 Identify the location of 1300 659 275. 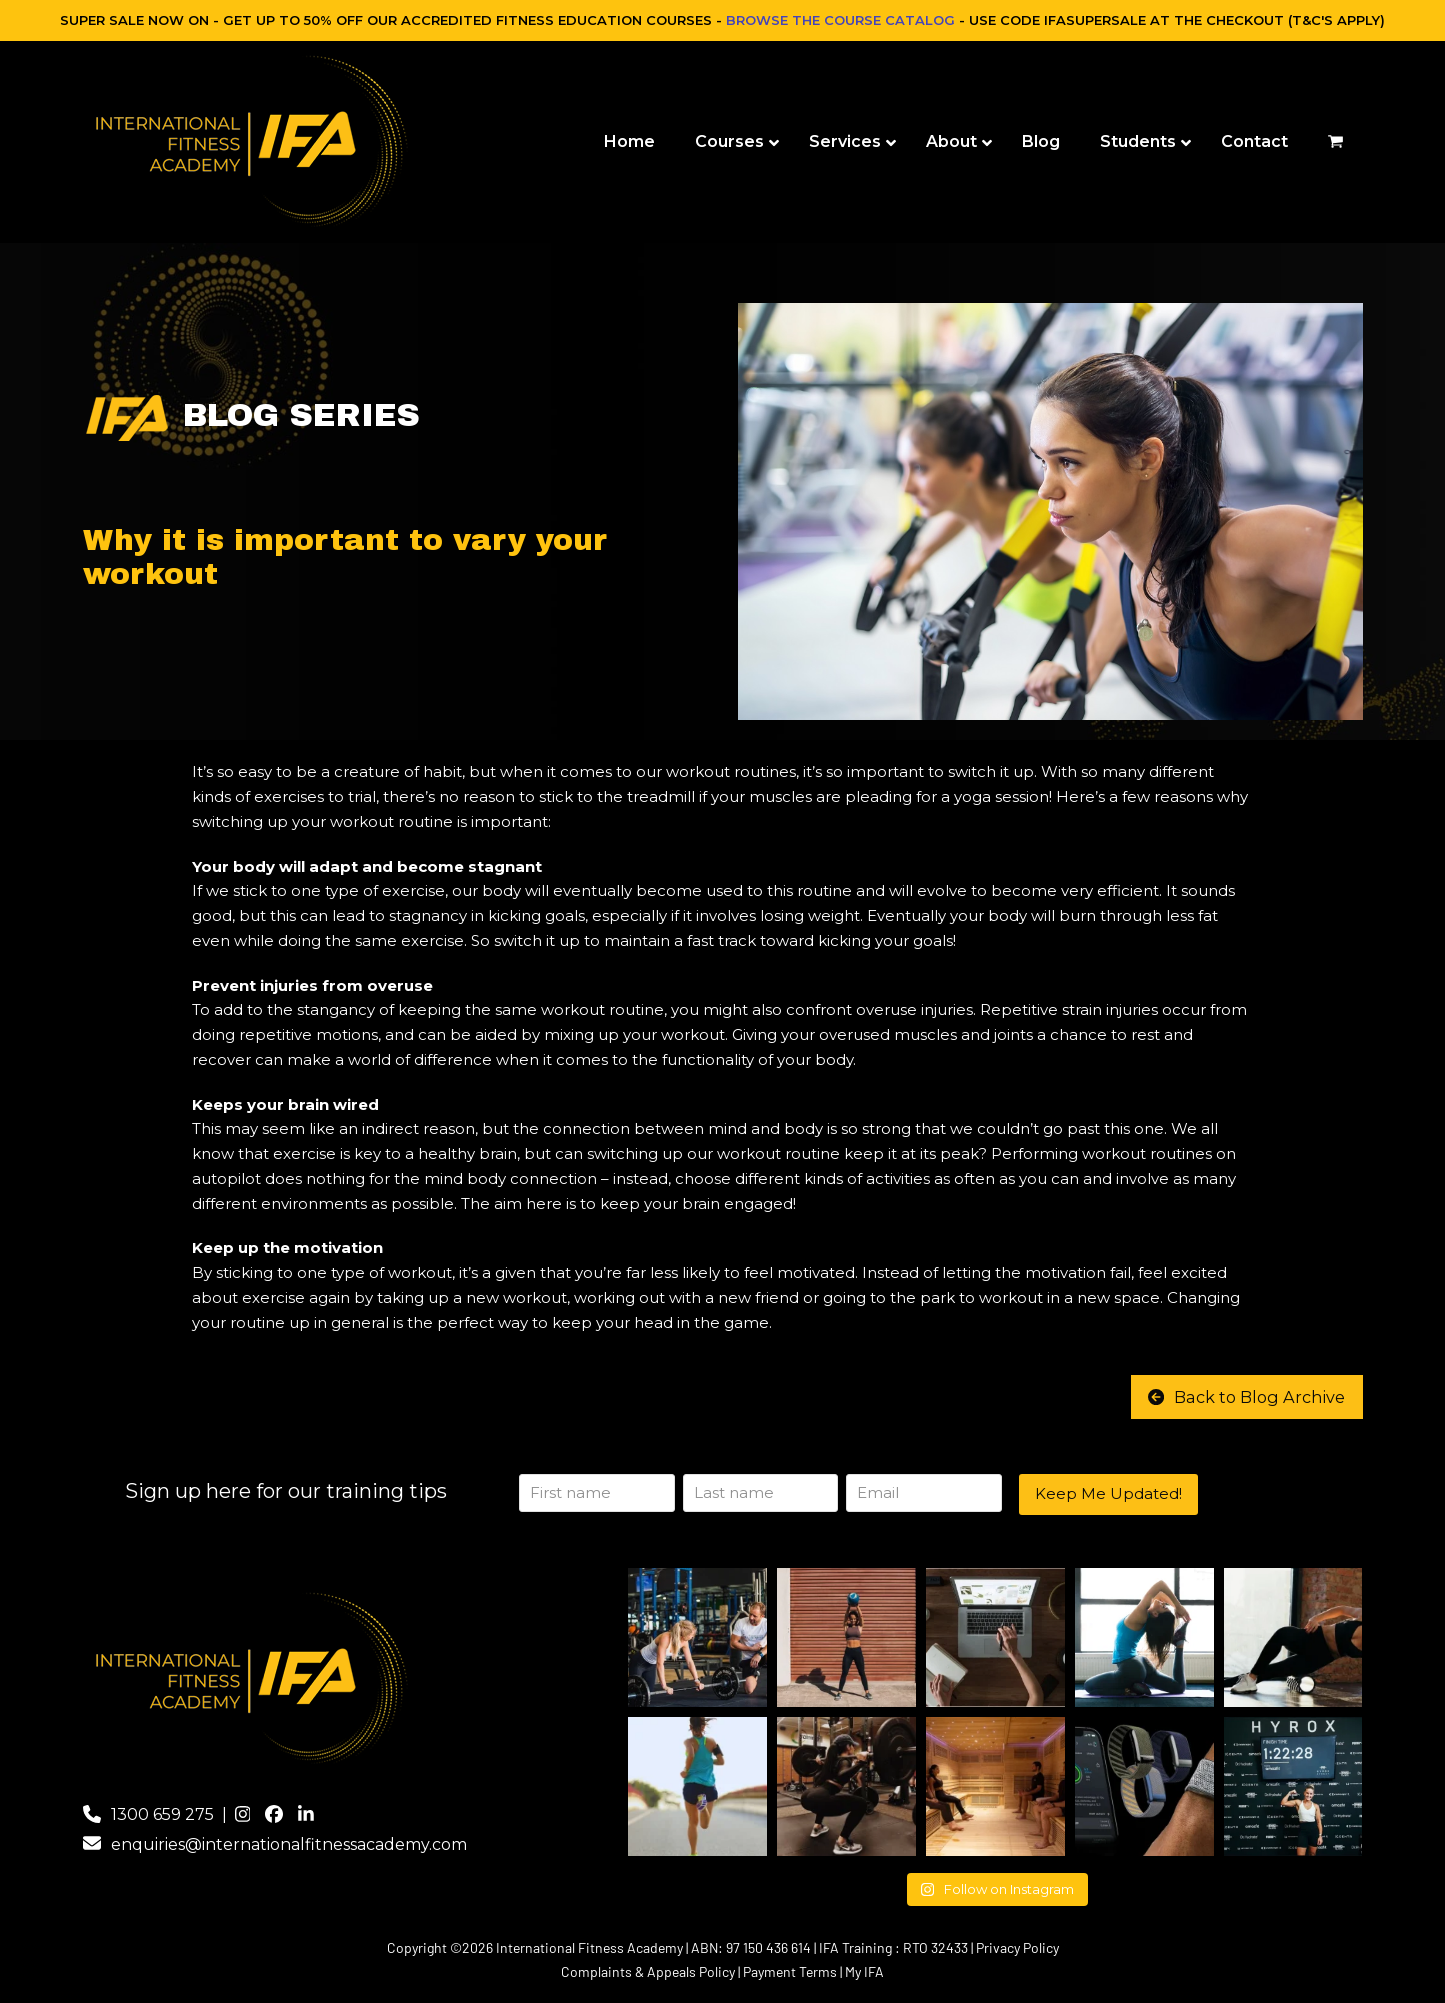
(162, 1814).